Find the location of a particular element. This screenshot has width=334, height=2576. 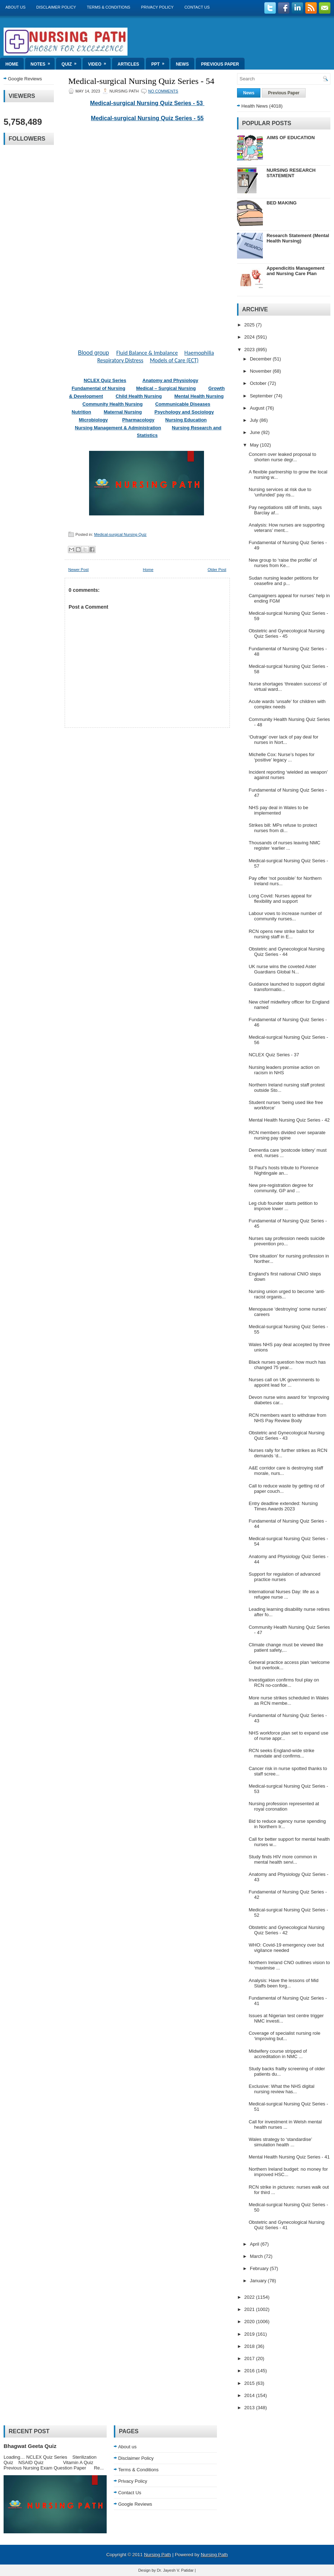

RCN members want to withdraw from NHS Pay Review Body is located at coordinates (287, 1417).